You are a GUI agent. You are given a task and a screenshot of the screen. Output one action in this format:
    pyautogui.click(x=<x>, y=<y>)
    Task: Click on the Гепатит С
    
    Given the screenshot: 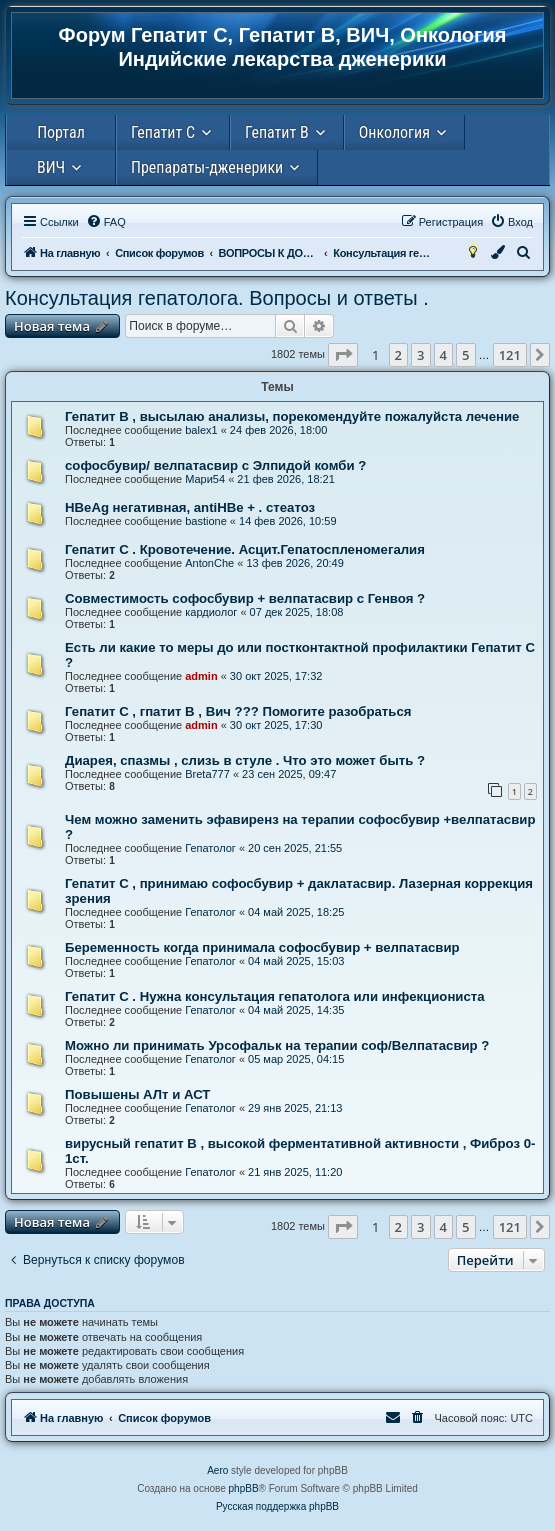 What is the action you would take?
    pyautogui.click(x=163, y=132)
    